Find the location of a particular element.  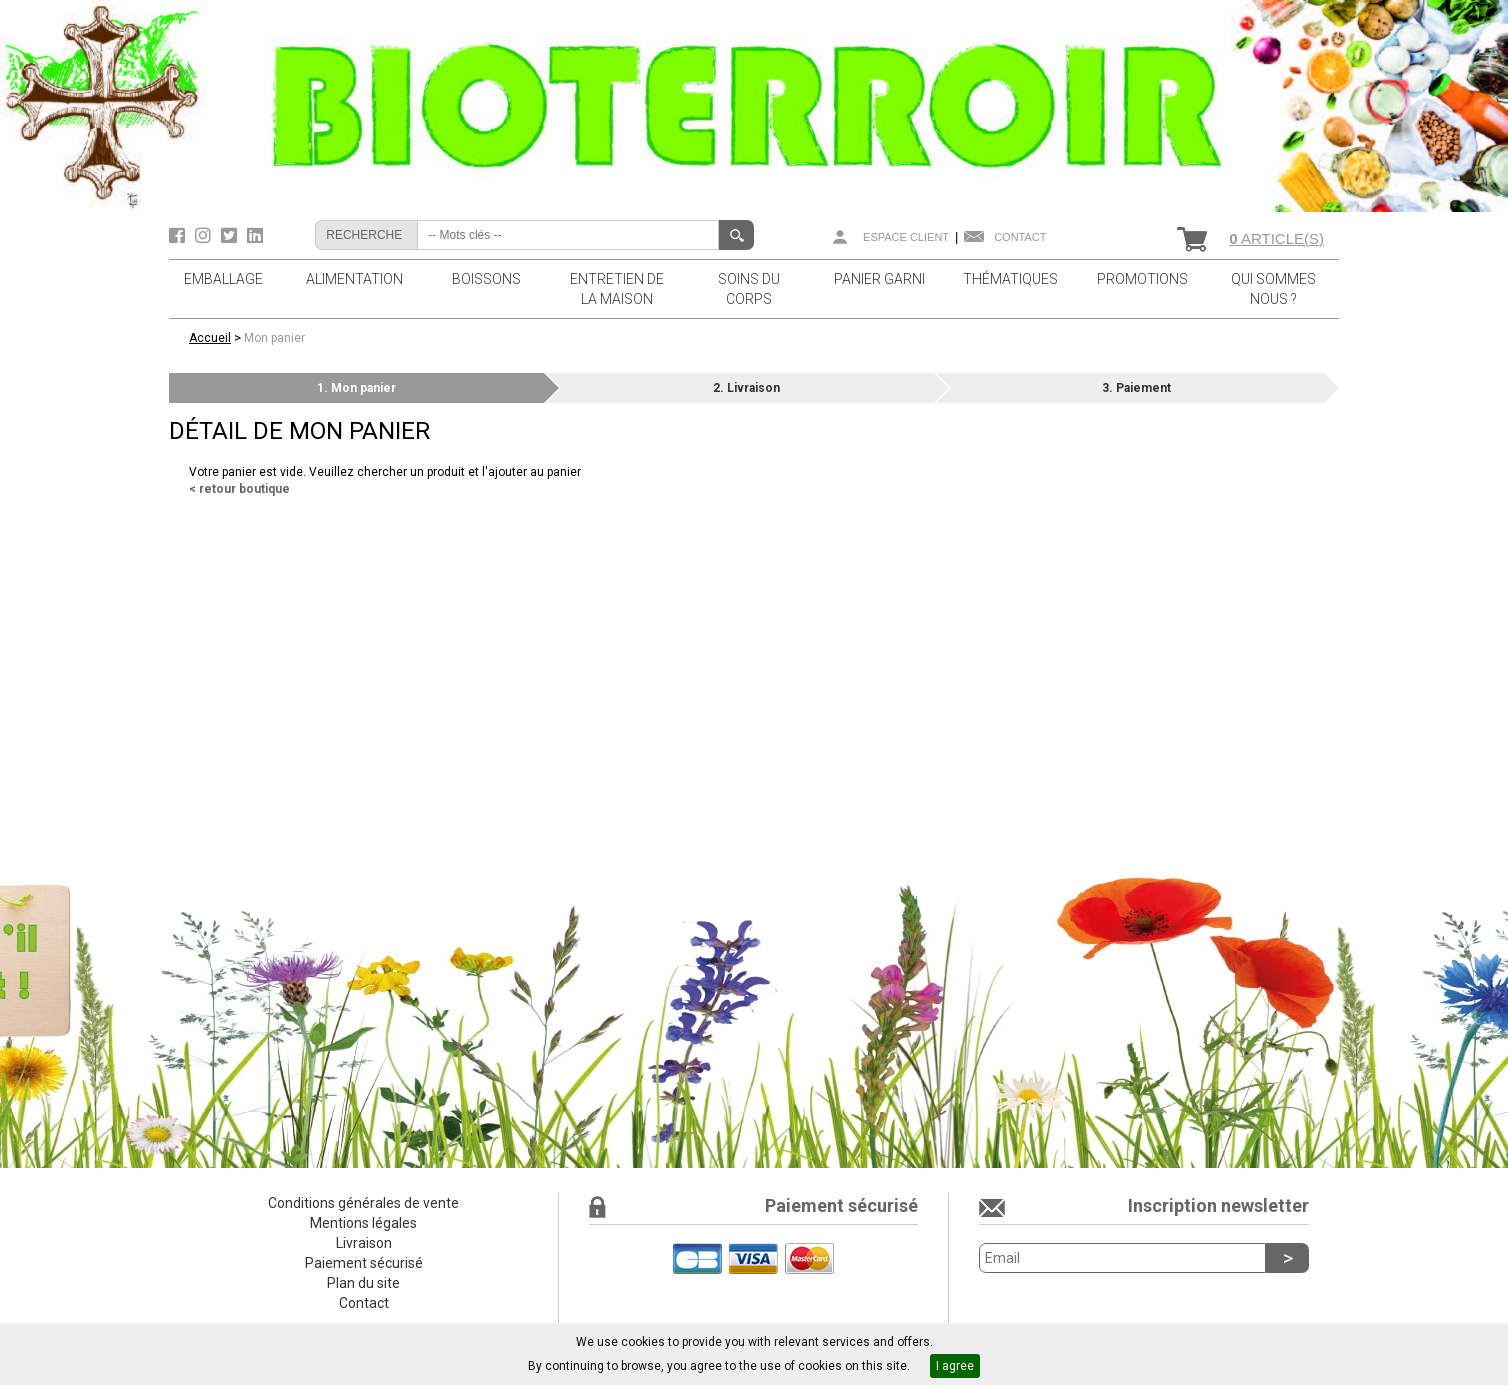

Mon panier is located at coordinates (274, 338).